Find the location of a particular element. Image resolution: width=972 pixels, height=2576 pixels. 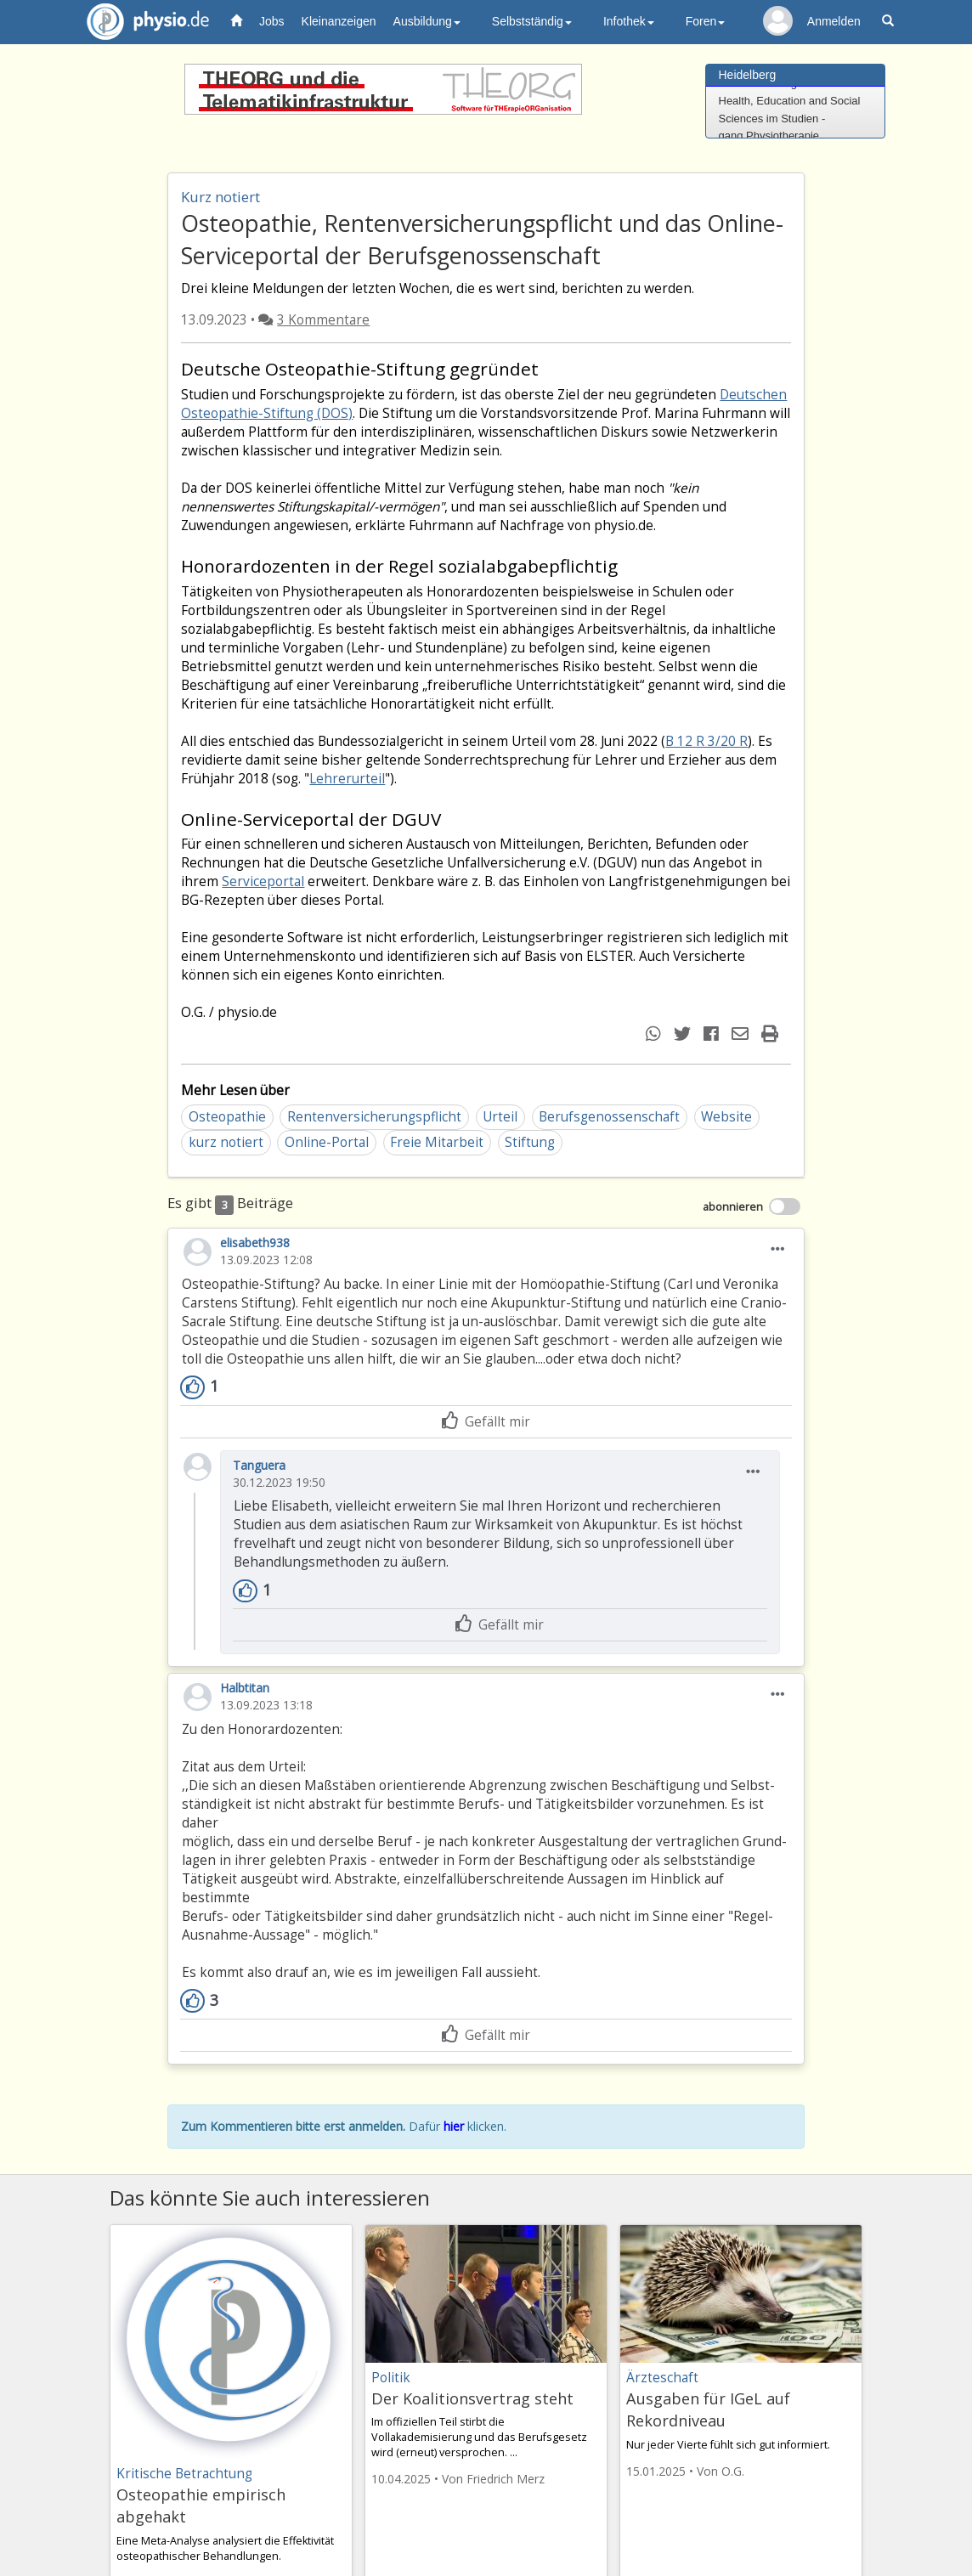

Berufsgenossenschaft is located at coordinates (609, 1117).